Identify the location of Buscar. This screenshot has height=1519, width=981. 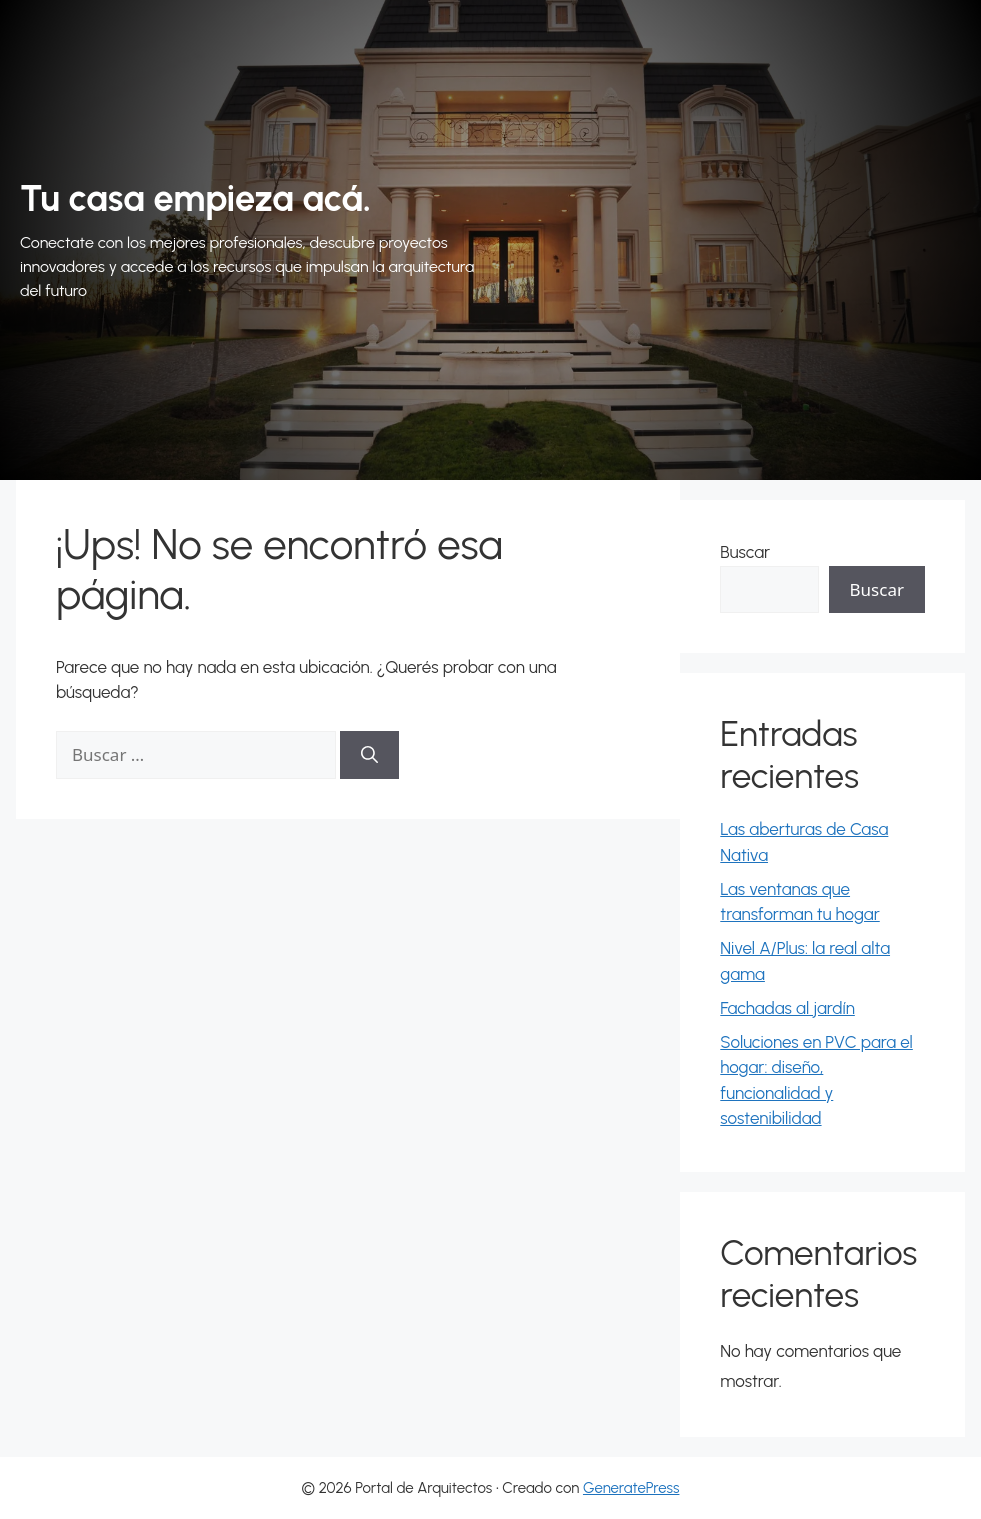
(745, 552).